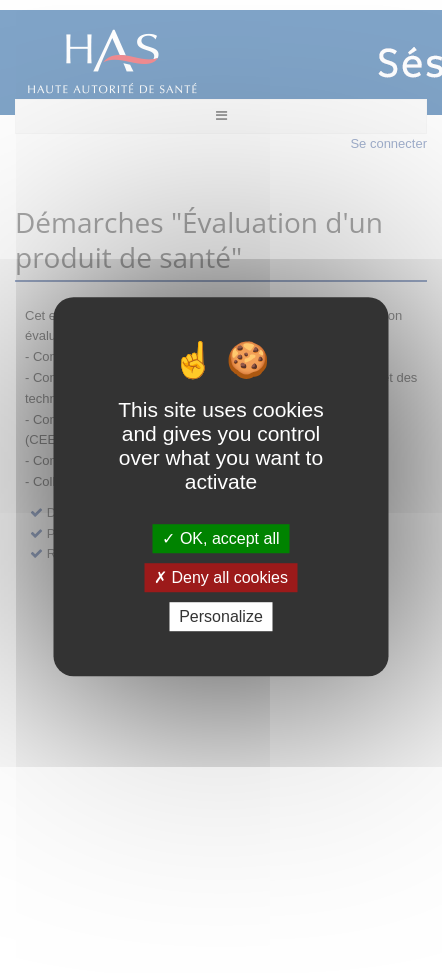 This screenshot has width=442, height=973. I want to click on Deny all cookies, so click(221, 577).